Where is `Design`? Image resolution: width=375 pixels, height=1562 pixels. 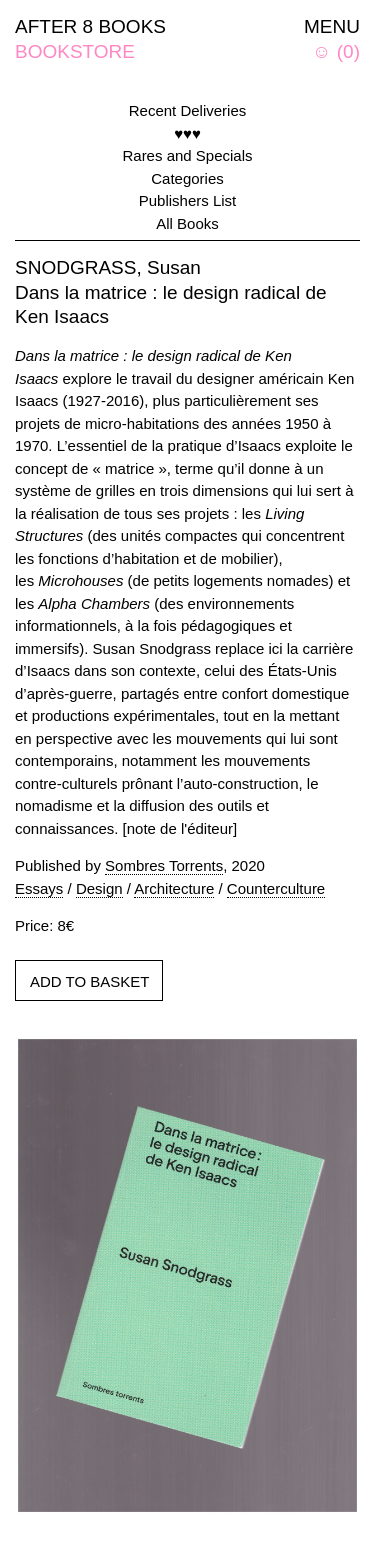 Design is located at coordinates (99, 888).